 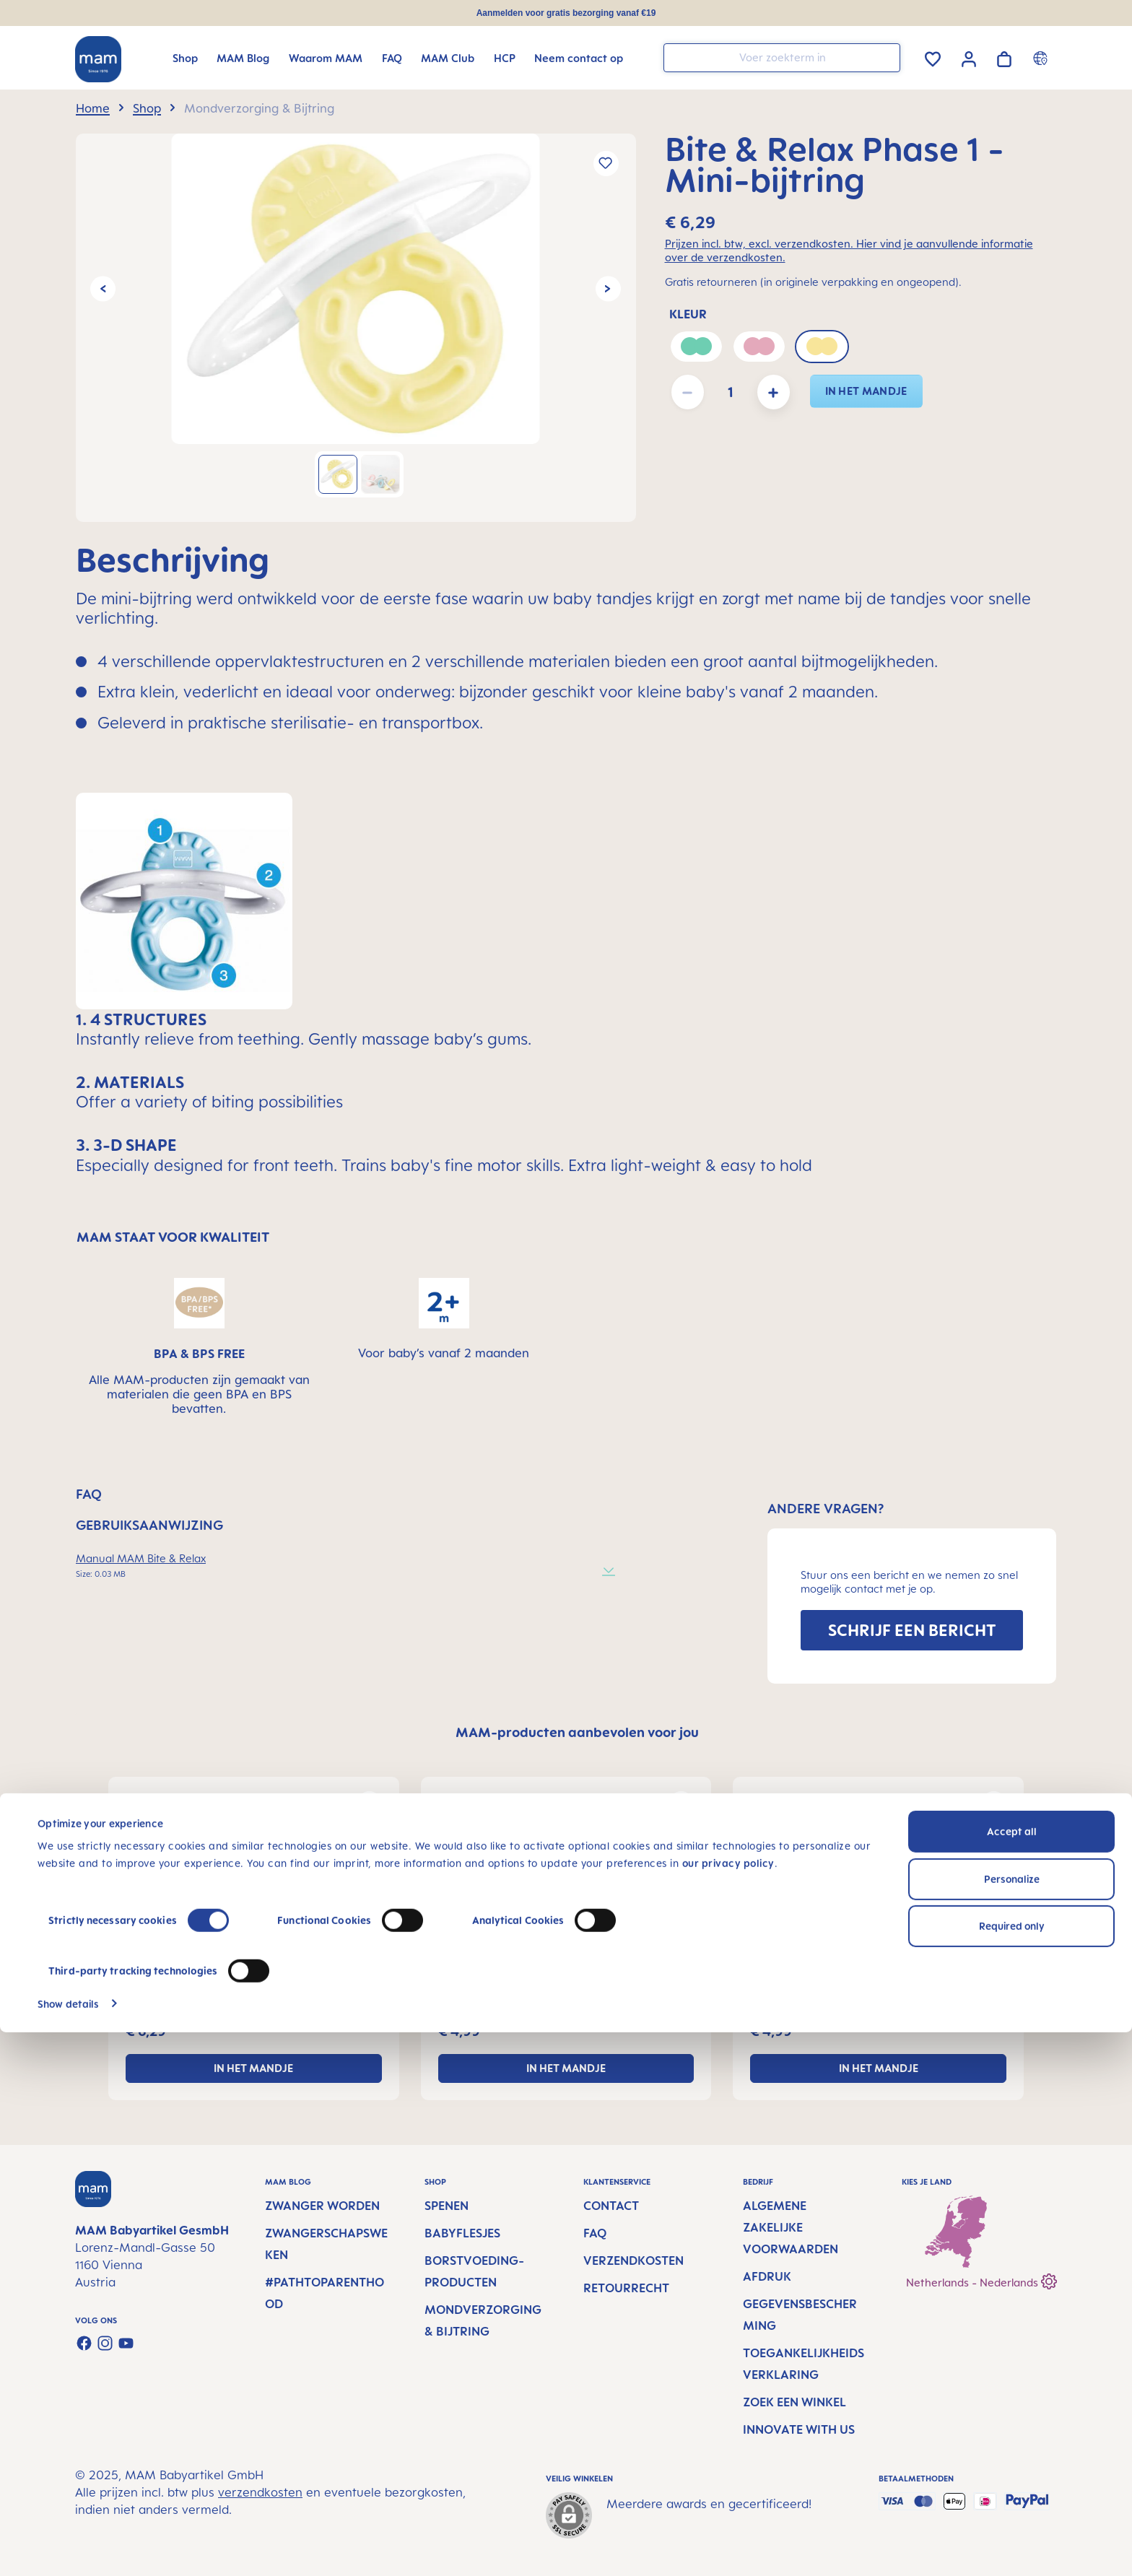 What do you see at coordinates (626, 2288) in the screenshot?
I see `Retourrecht` at bounding box center [626, 2288].